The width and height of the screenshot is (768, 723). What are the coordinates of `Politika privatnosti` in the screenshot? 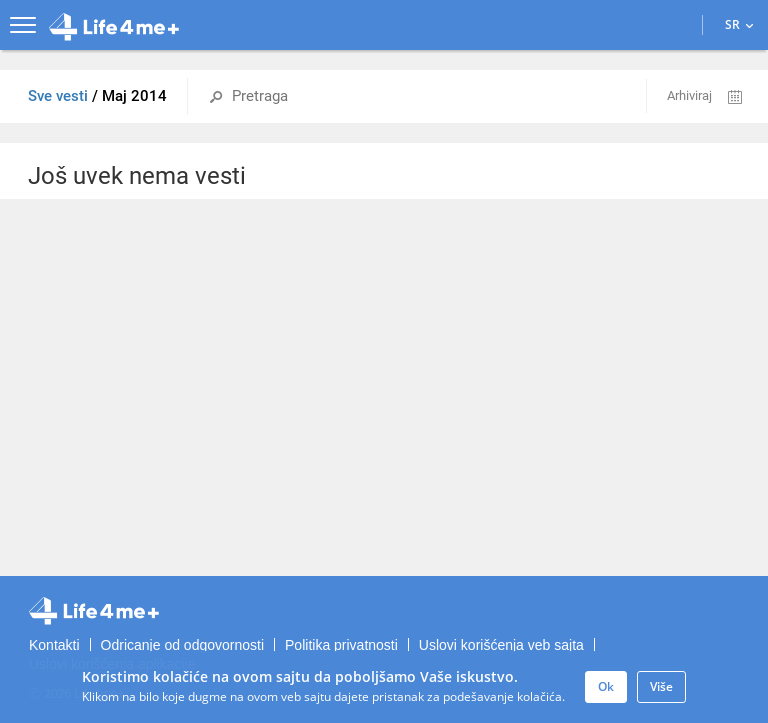 It's located at (341, 645).